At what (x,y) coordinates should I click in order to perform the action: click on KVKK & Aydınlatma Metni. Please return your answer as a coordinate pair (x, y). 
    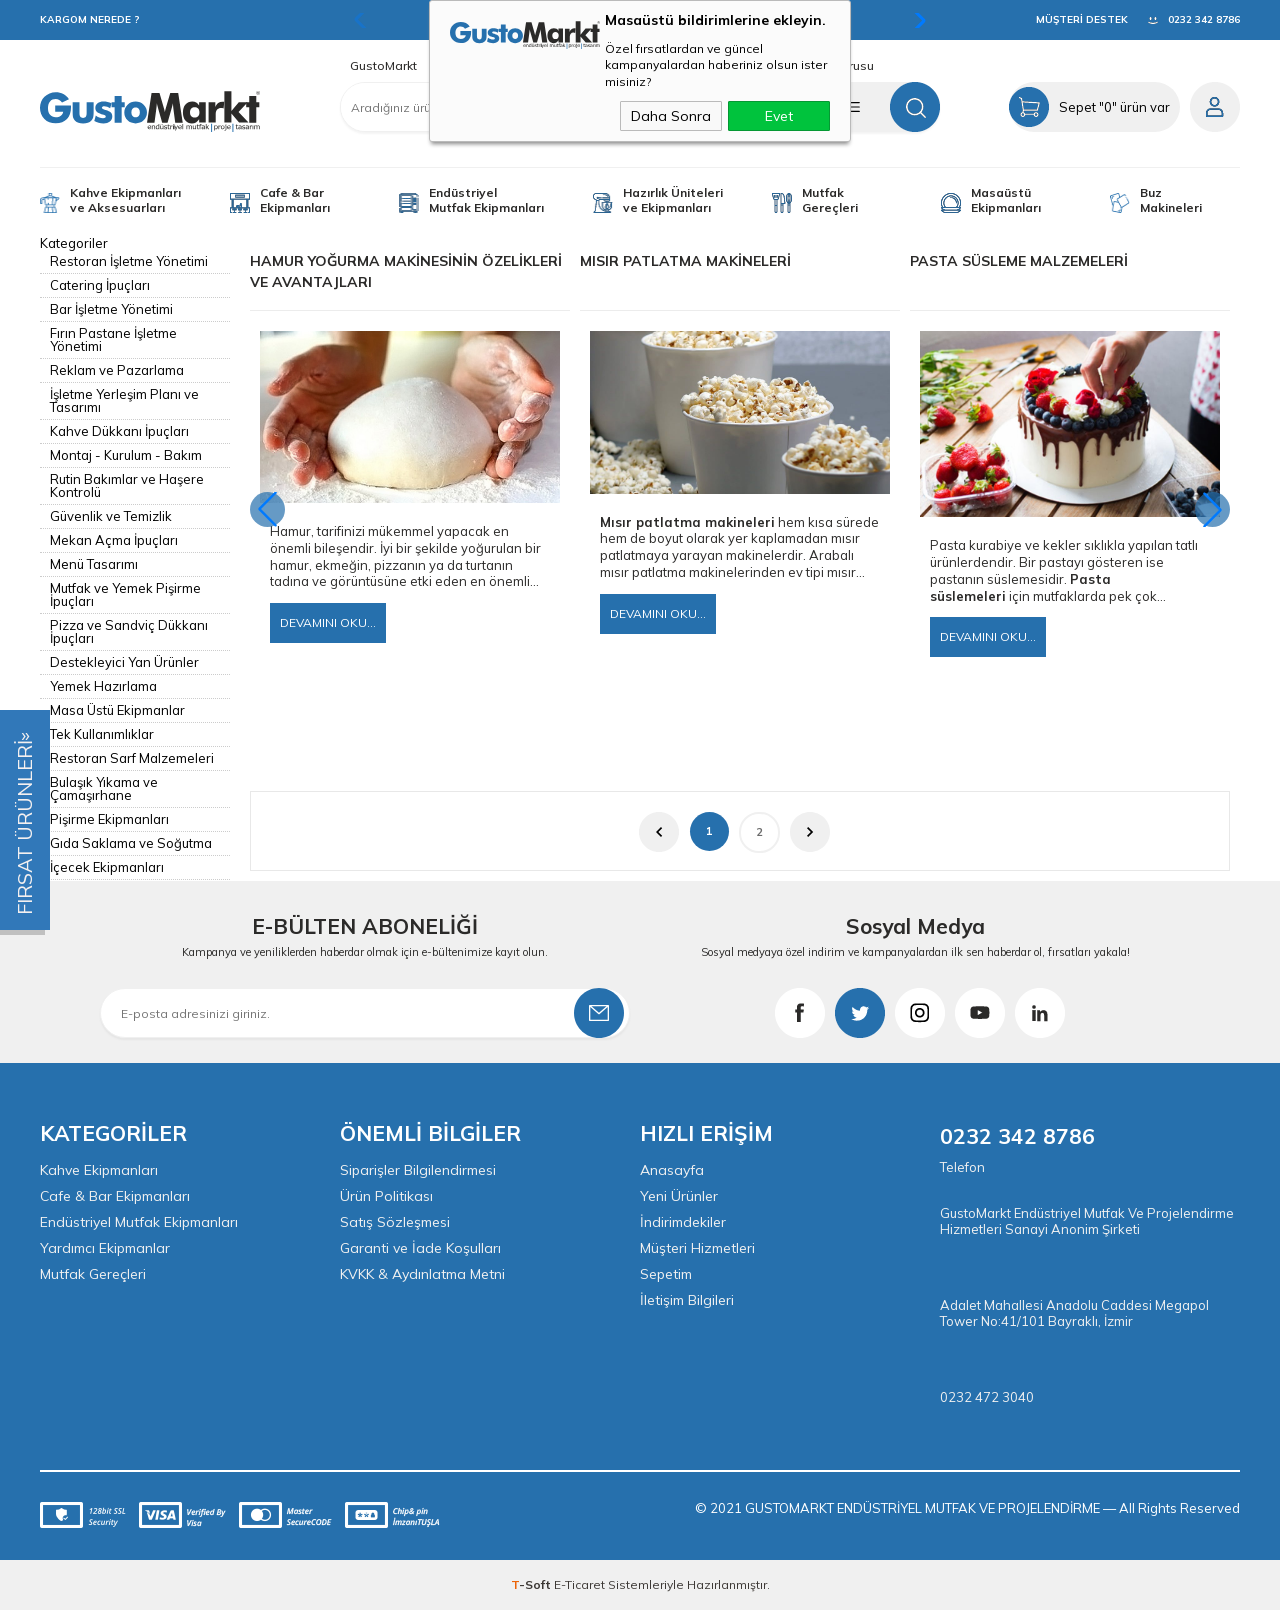
    Looking at the image, I should click on (422, 1274).